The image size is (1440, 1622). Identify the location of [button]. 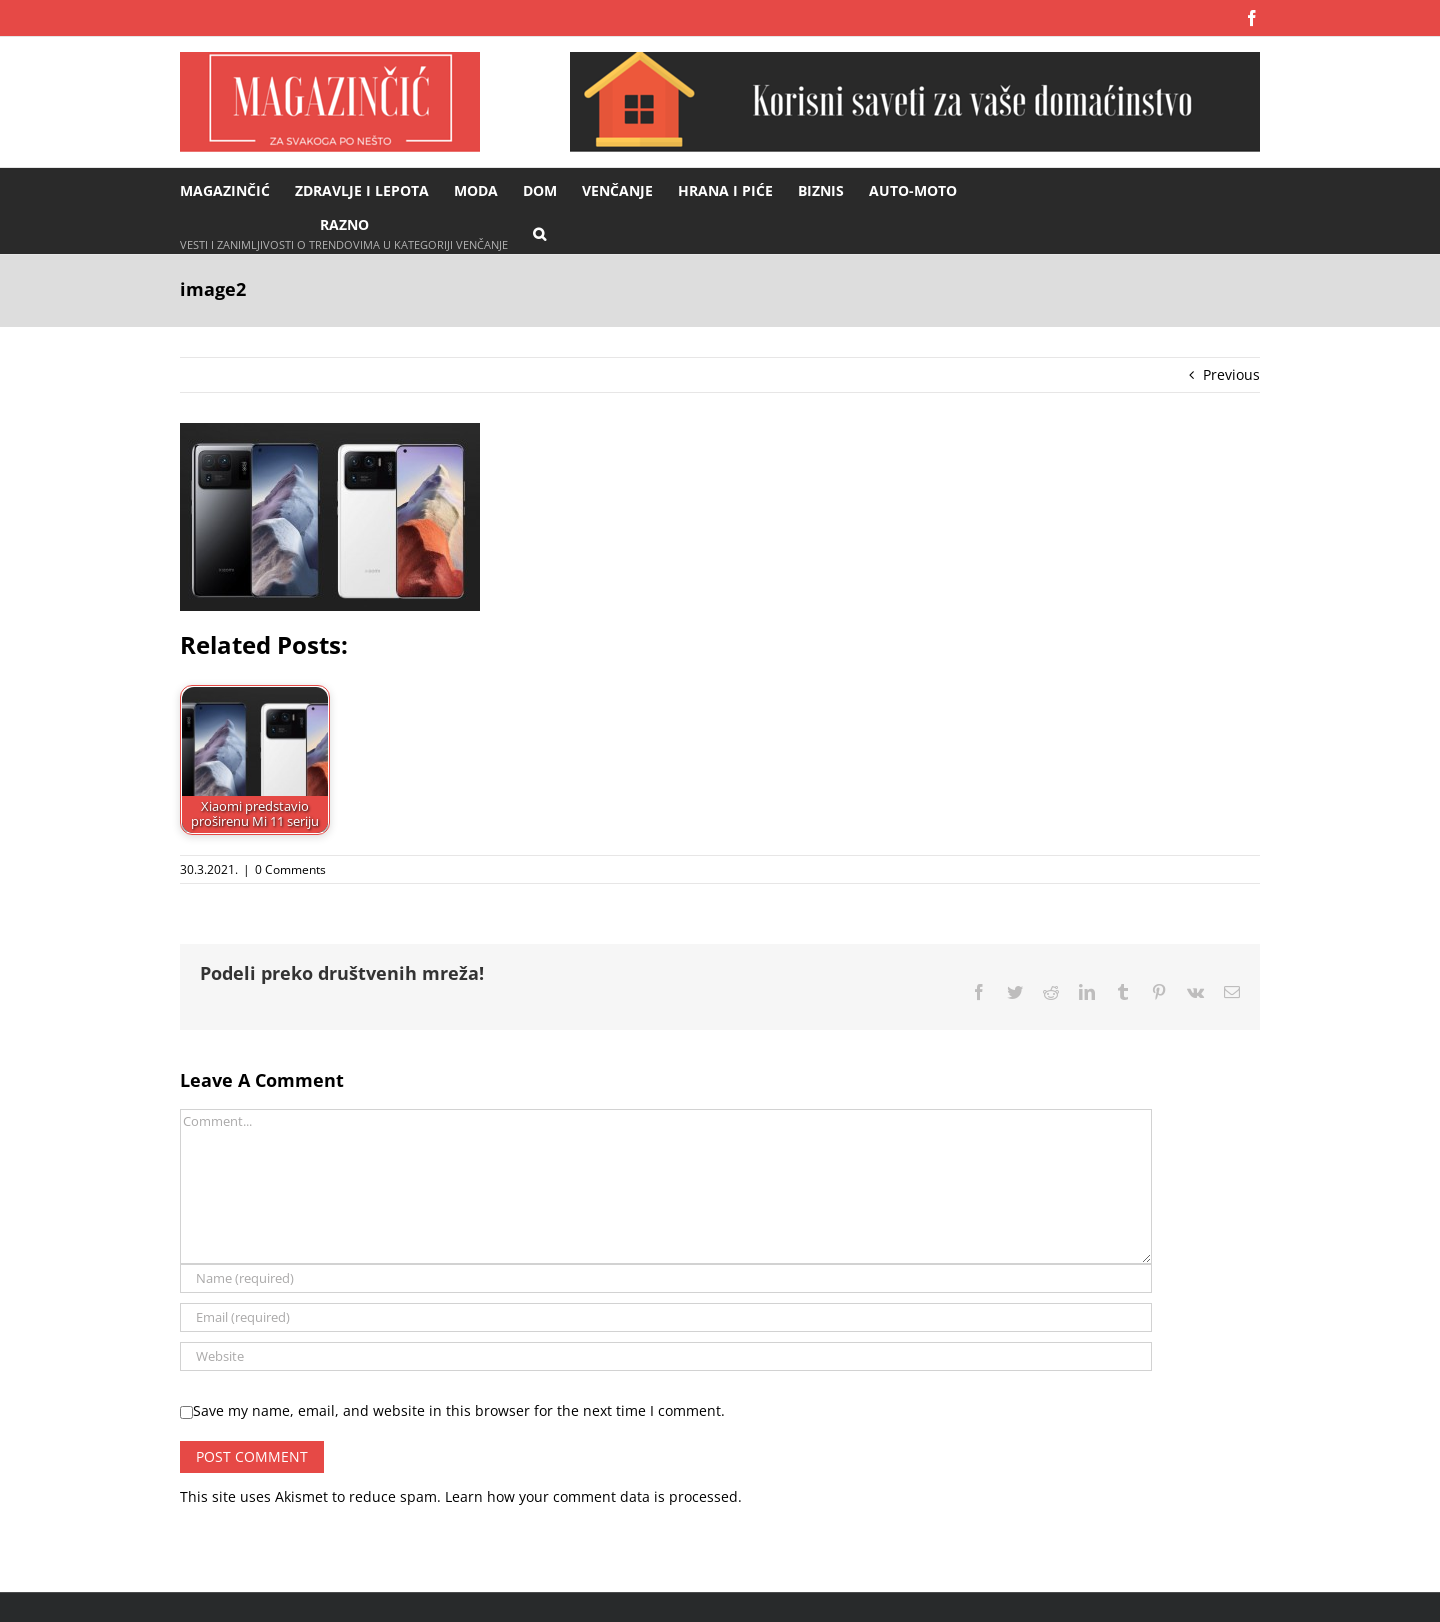
(539, 232).